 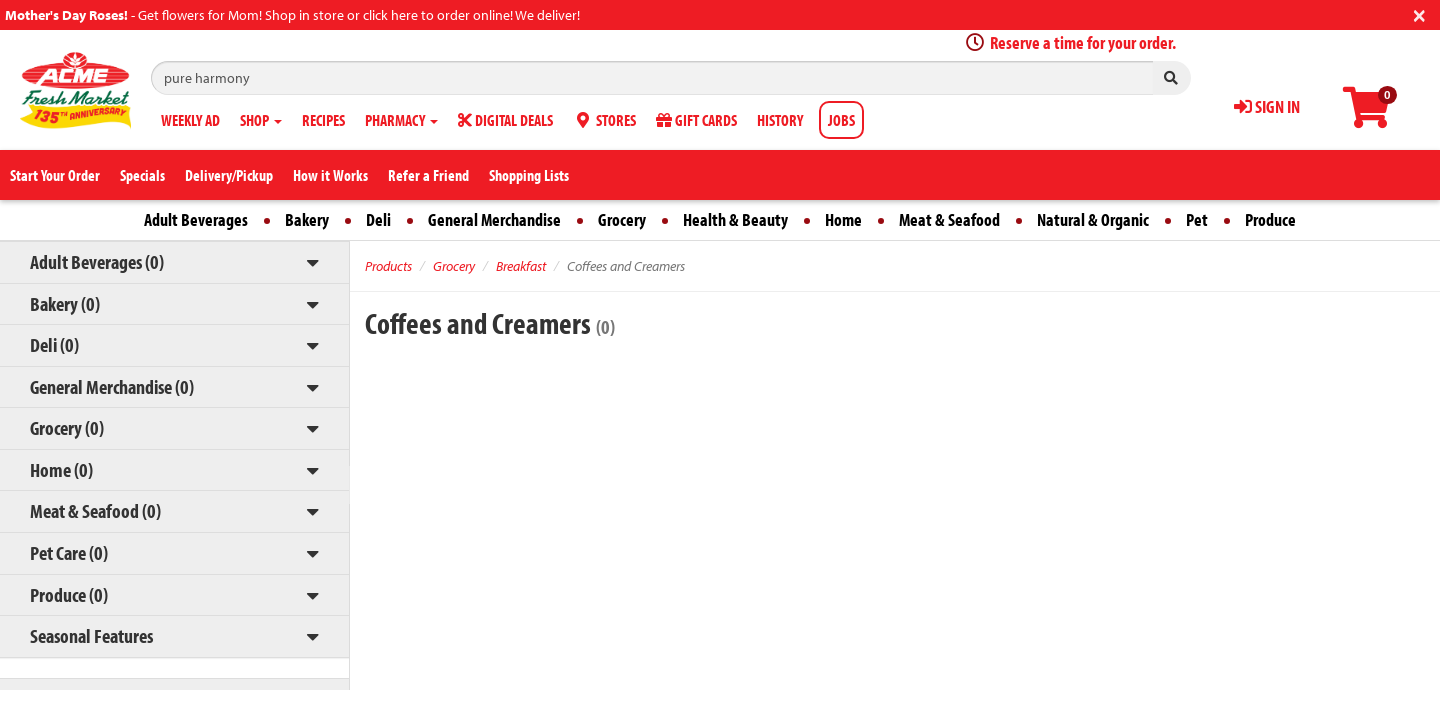 What do you see at coordinates (949, 219) in the screenshot?
I see `Meat & Seafood` at bounding box center [949, 219].